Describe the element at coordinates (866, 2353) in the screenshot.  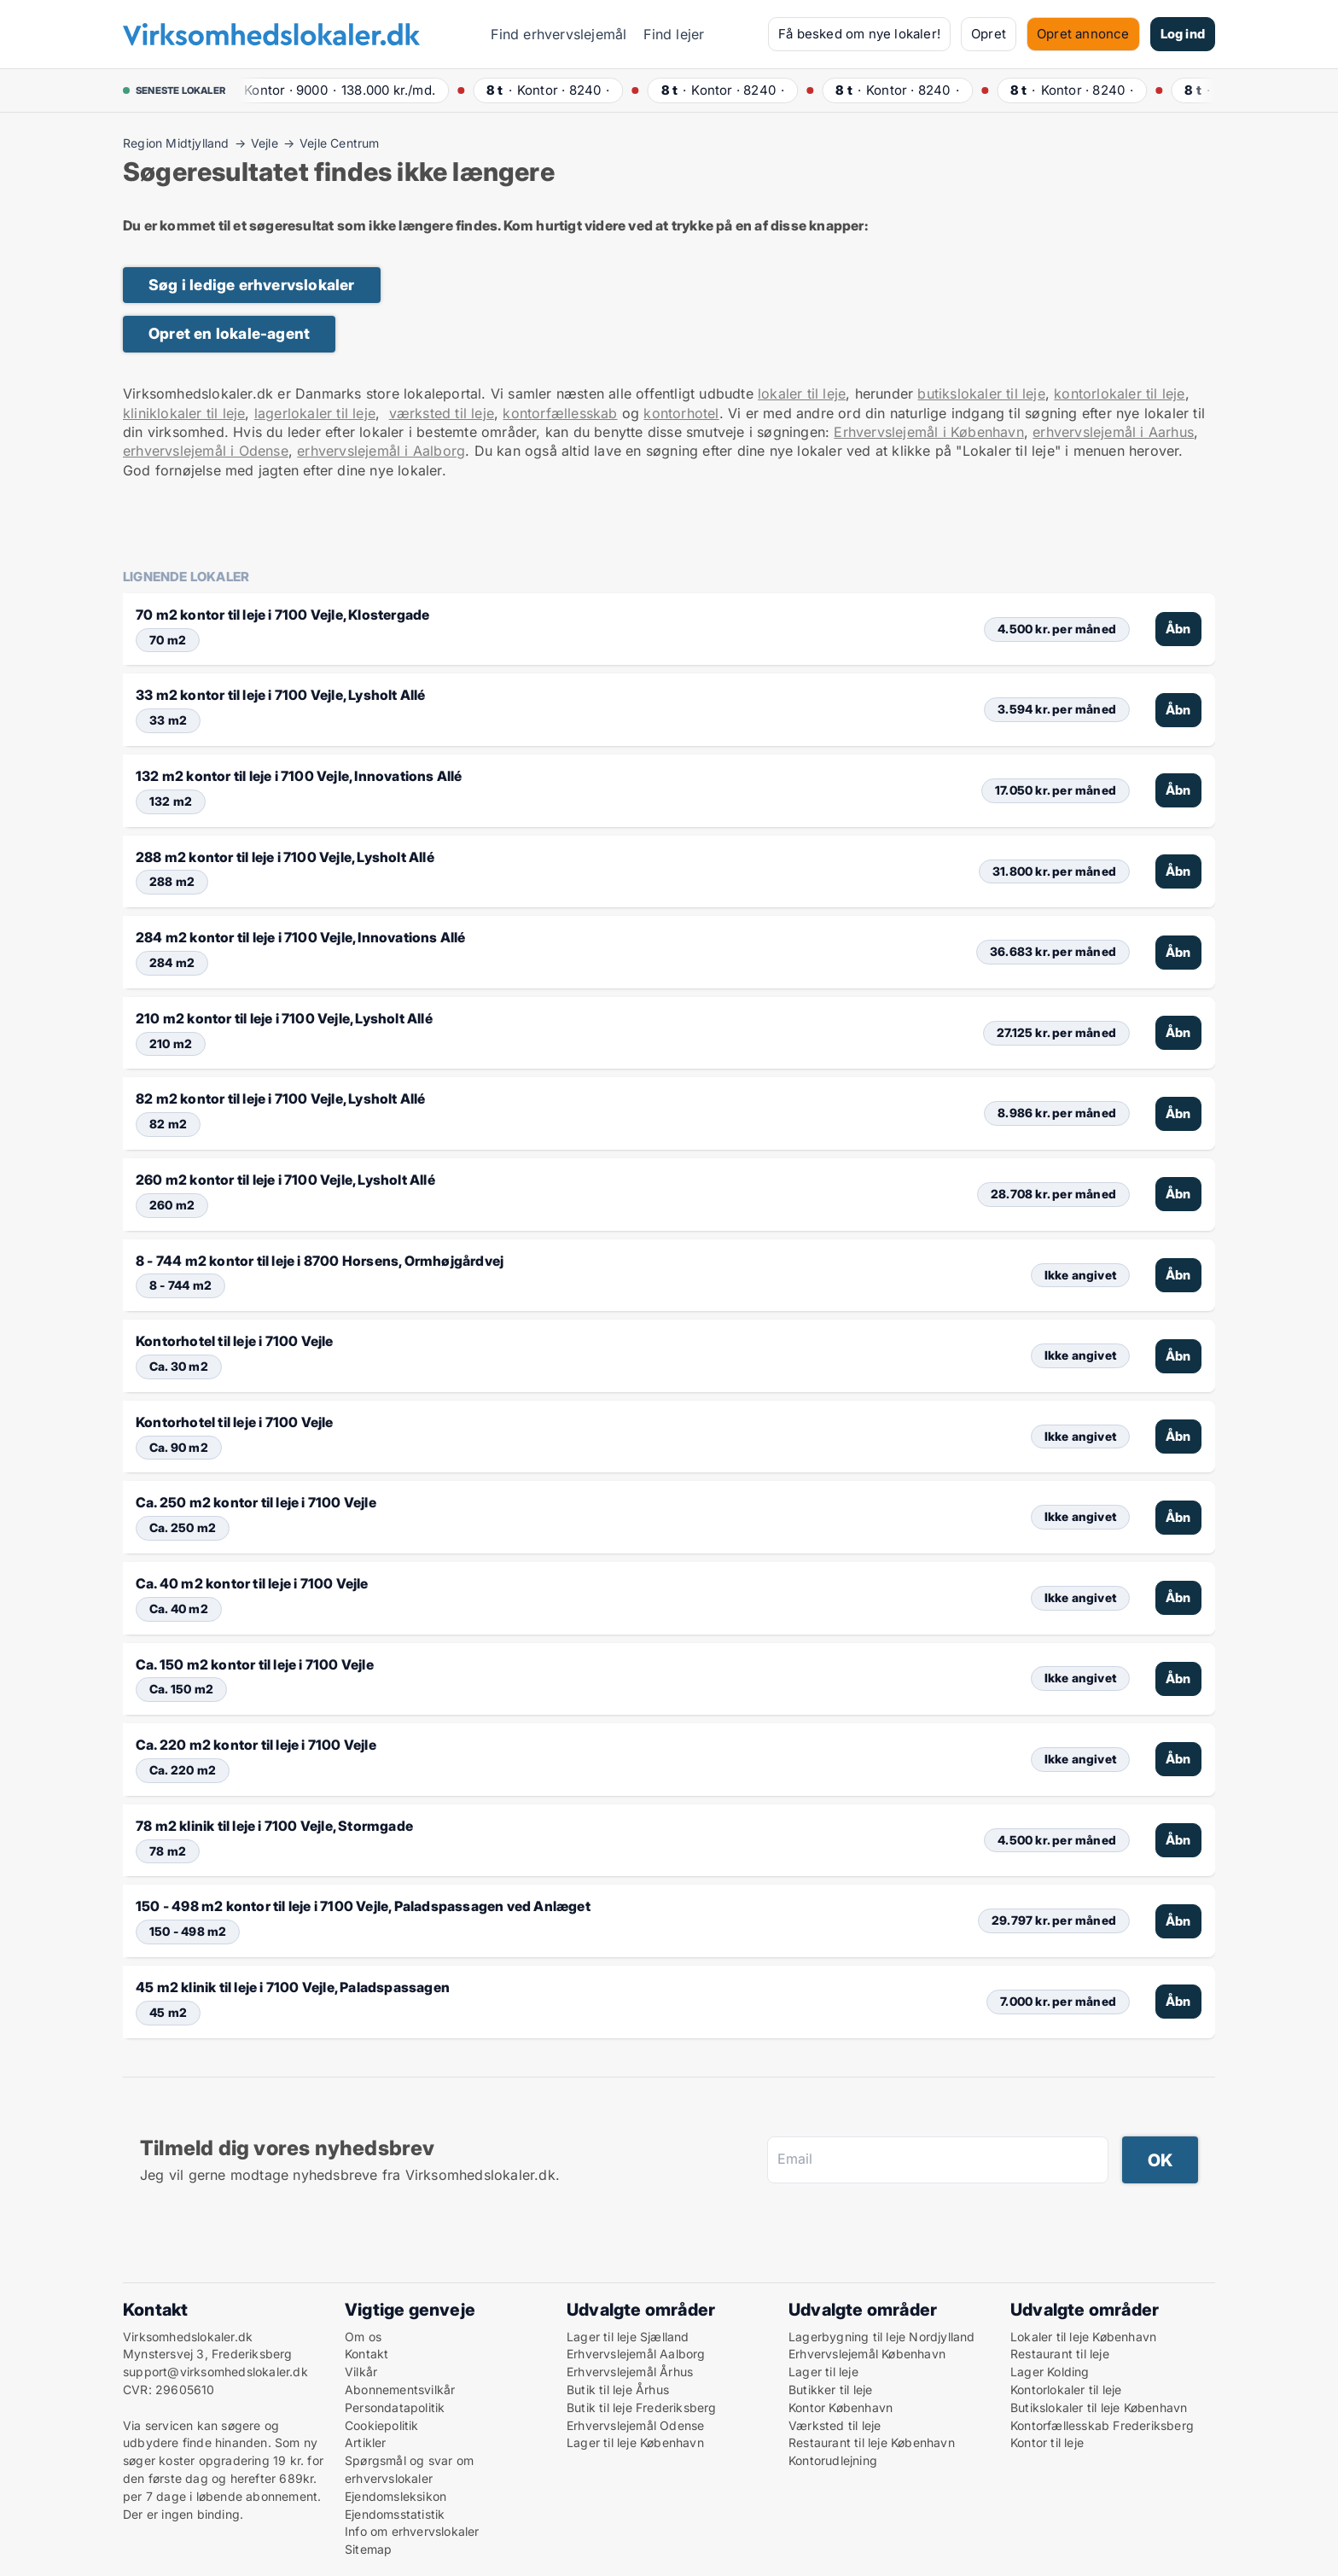
I see `Erhvervslejemål København` at that location.